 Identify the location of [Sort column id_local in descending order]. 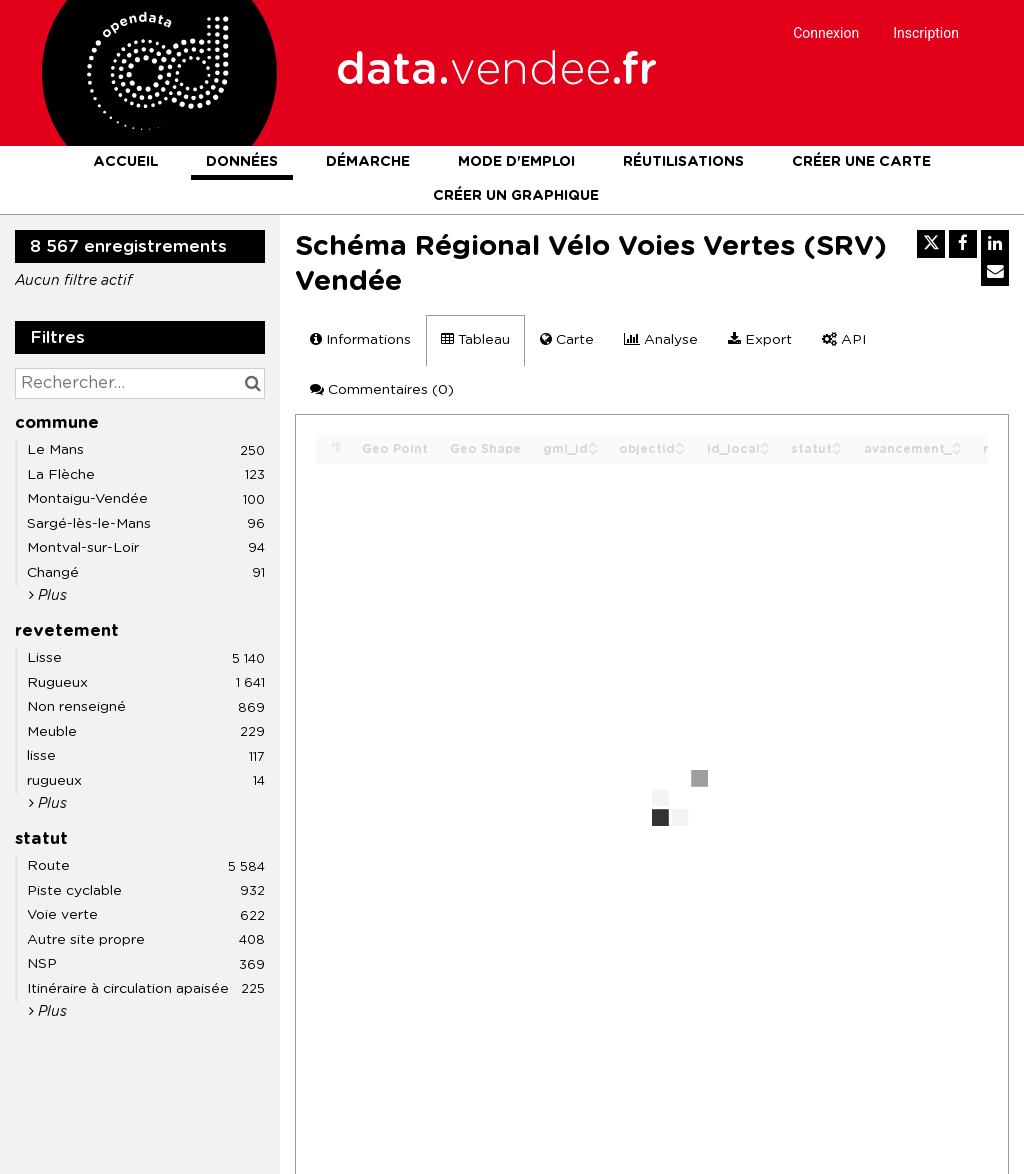
(765, 450).